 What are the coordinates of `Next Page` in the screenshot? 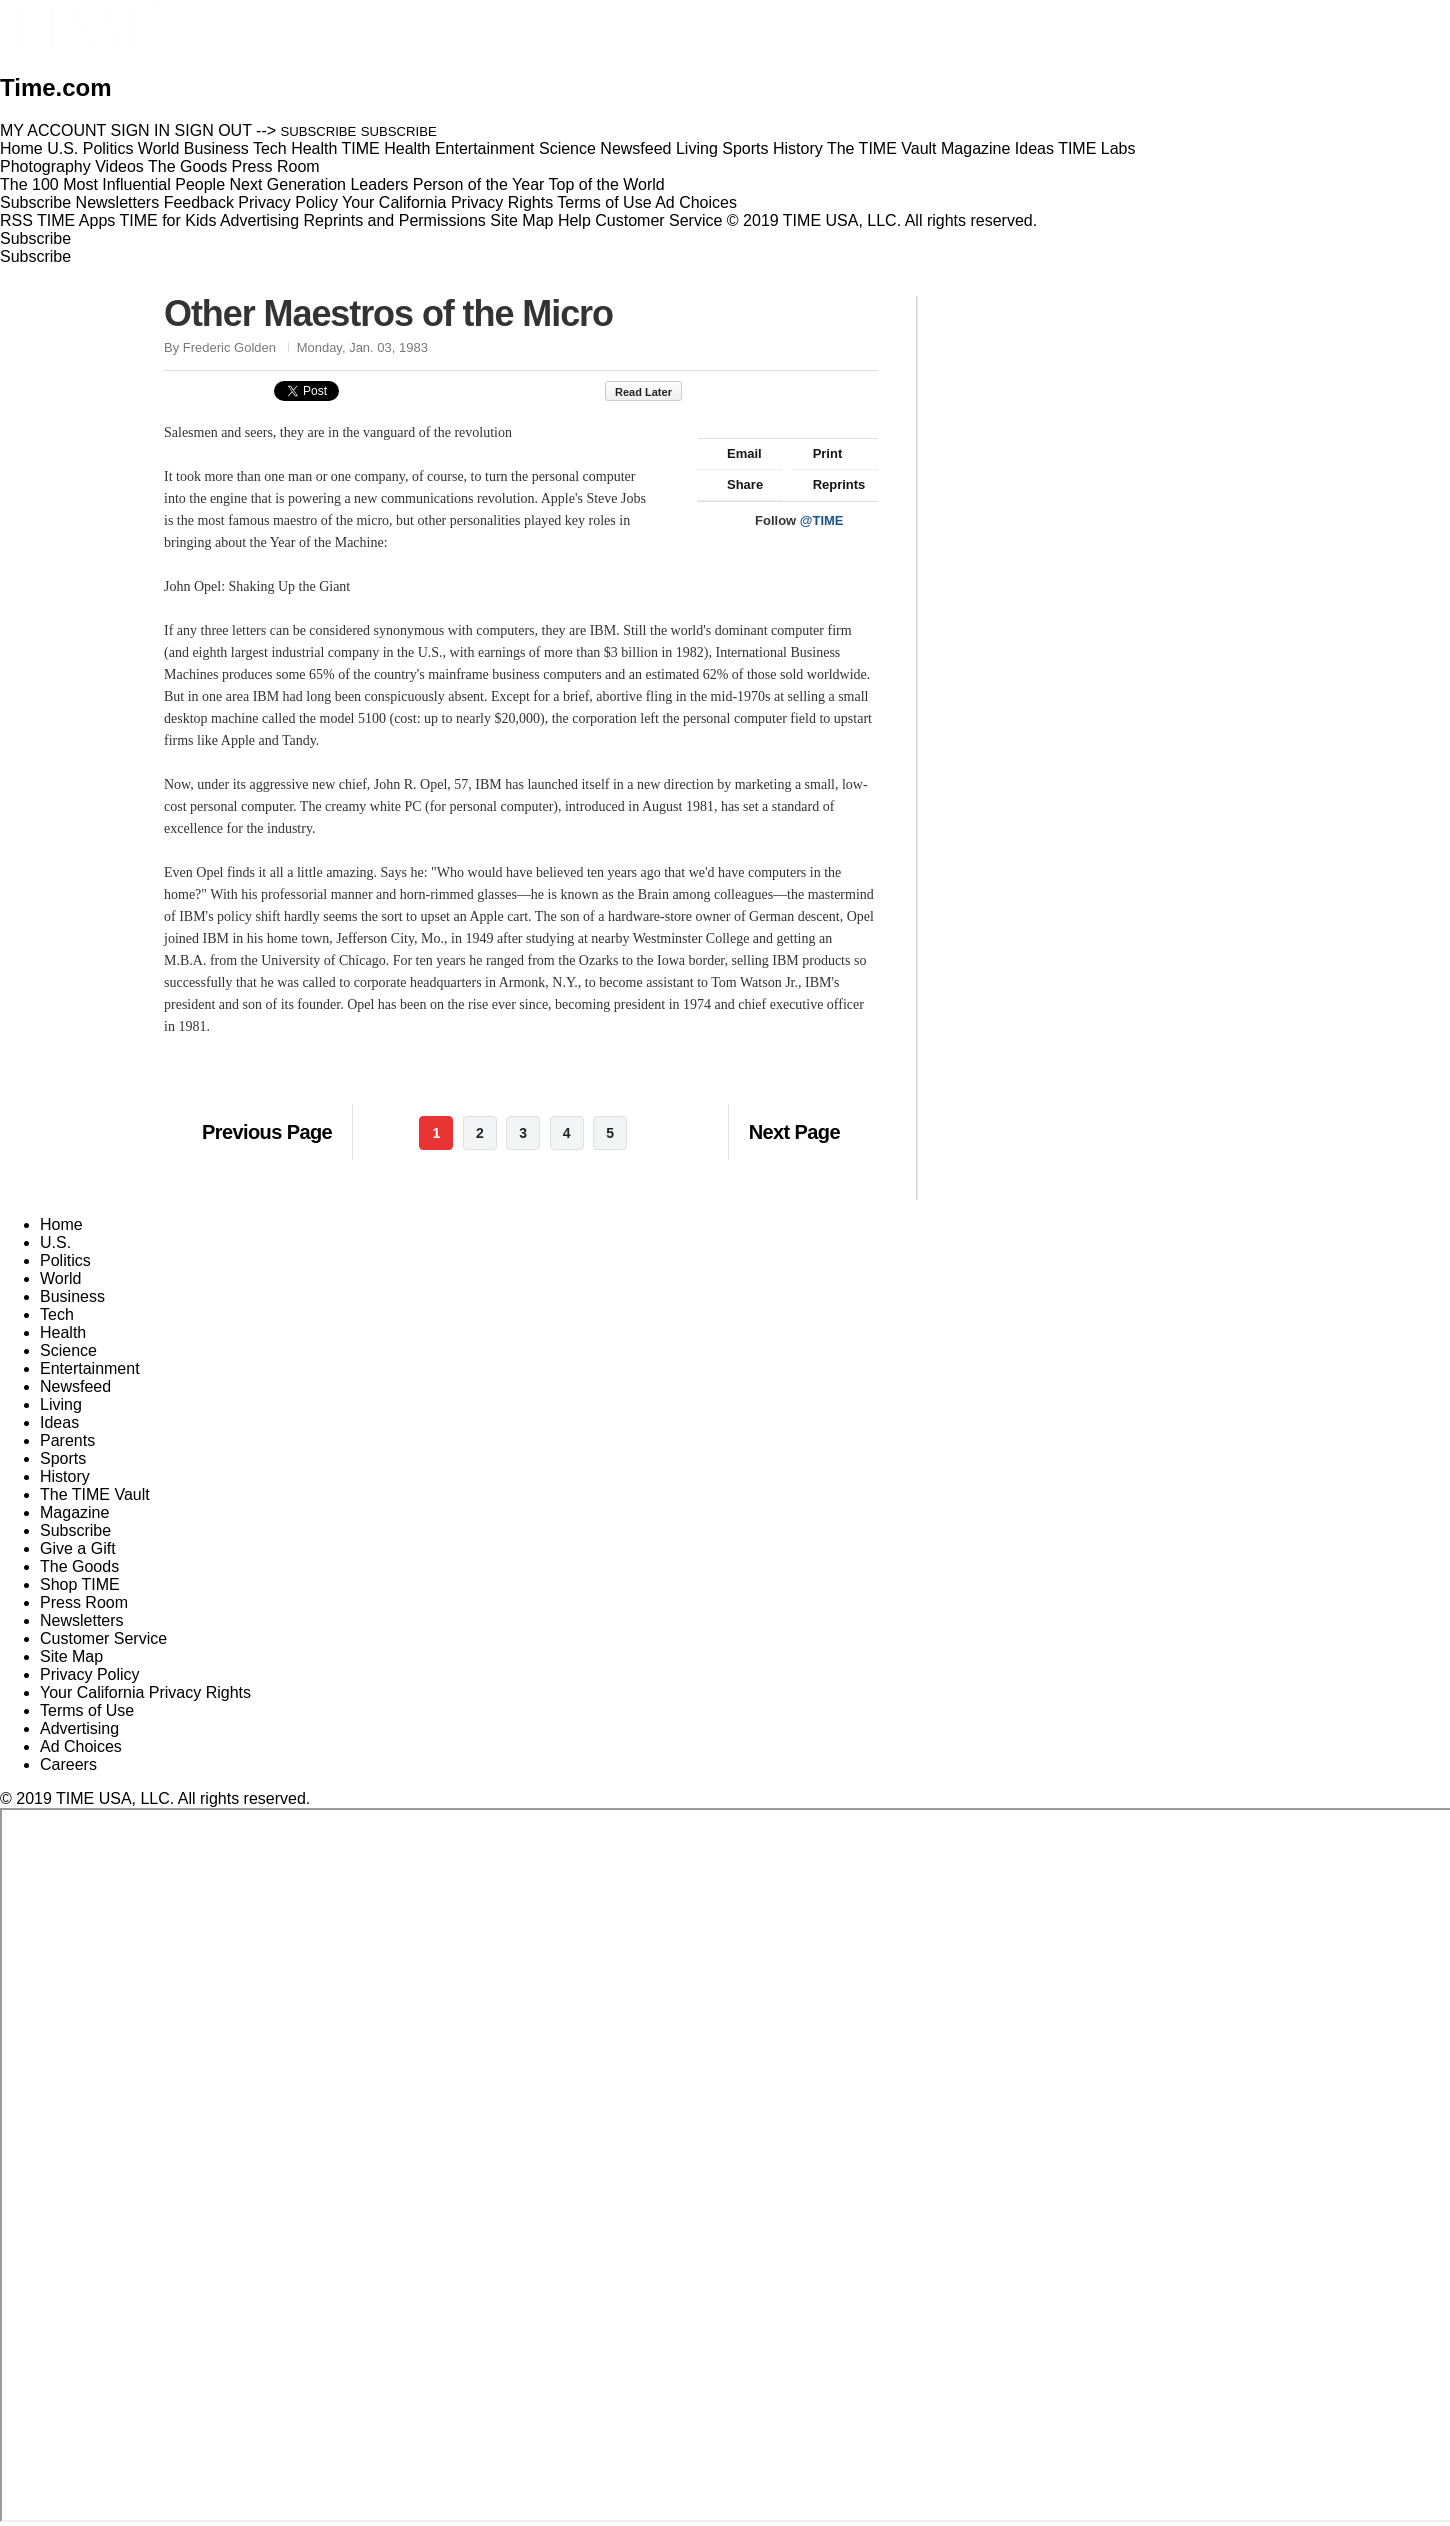 It's located at (794, 1132).